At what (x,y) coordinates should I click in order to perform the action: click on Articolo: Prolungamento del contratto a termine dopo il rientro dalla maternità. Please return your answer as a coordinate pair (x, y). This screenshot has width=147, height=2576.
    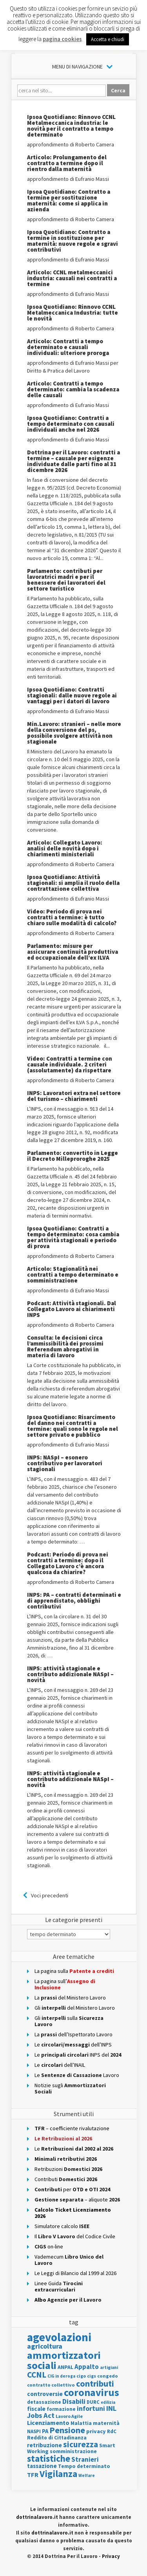
    Looking at the image, I should click on (67, 163).